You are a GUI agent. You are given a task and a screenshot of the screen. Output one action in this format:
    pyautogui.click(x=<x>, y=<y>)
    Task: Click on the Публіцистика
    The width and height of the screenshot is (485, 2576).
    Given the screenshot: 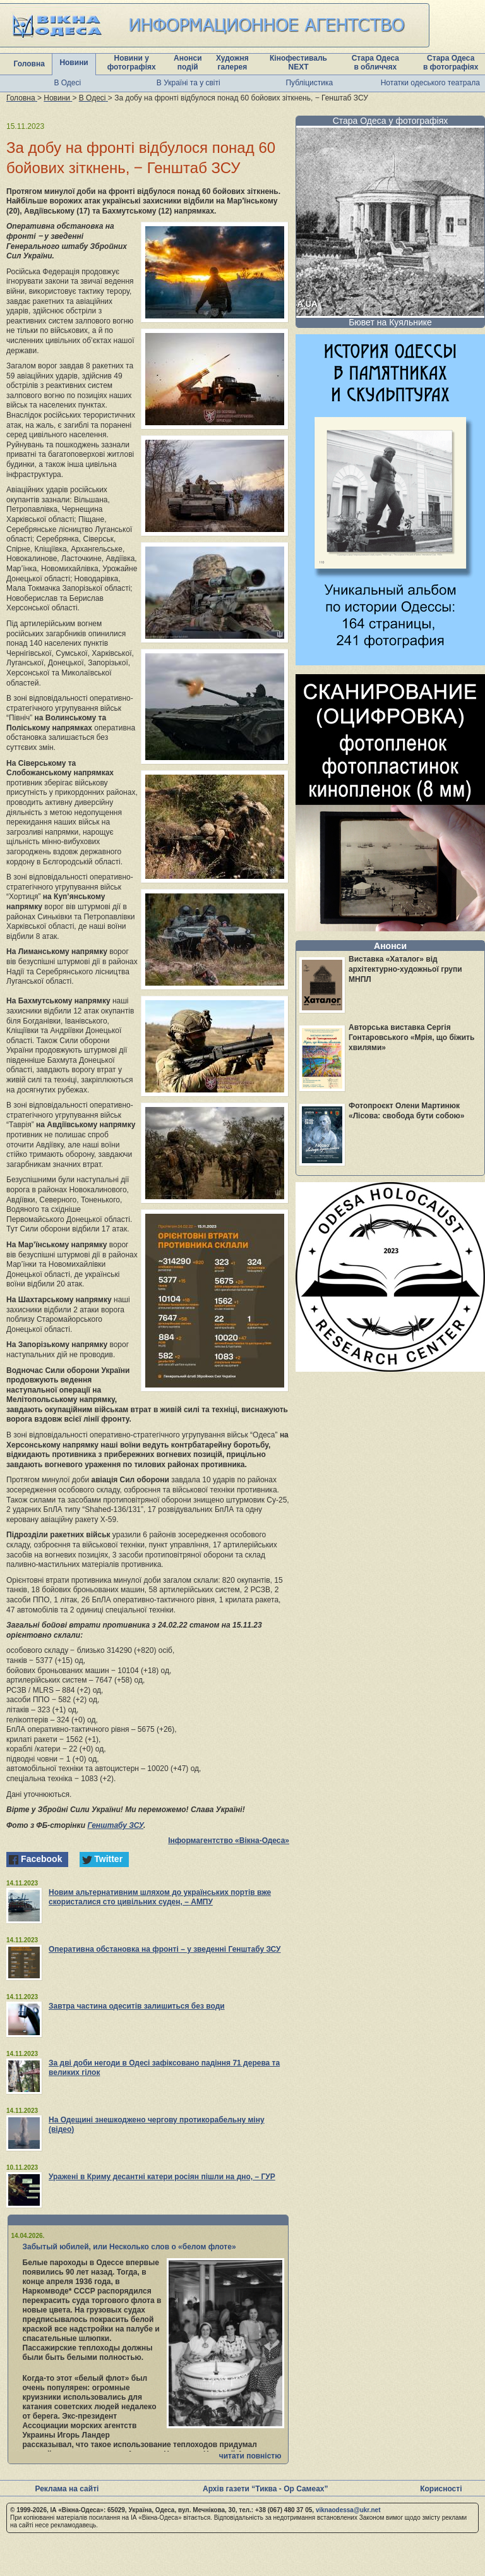 What is the action you would take?
    pyautogui.click(x=309, y=82)
    